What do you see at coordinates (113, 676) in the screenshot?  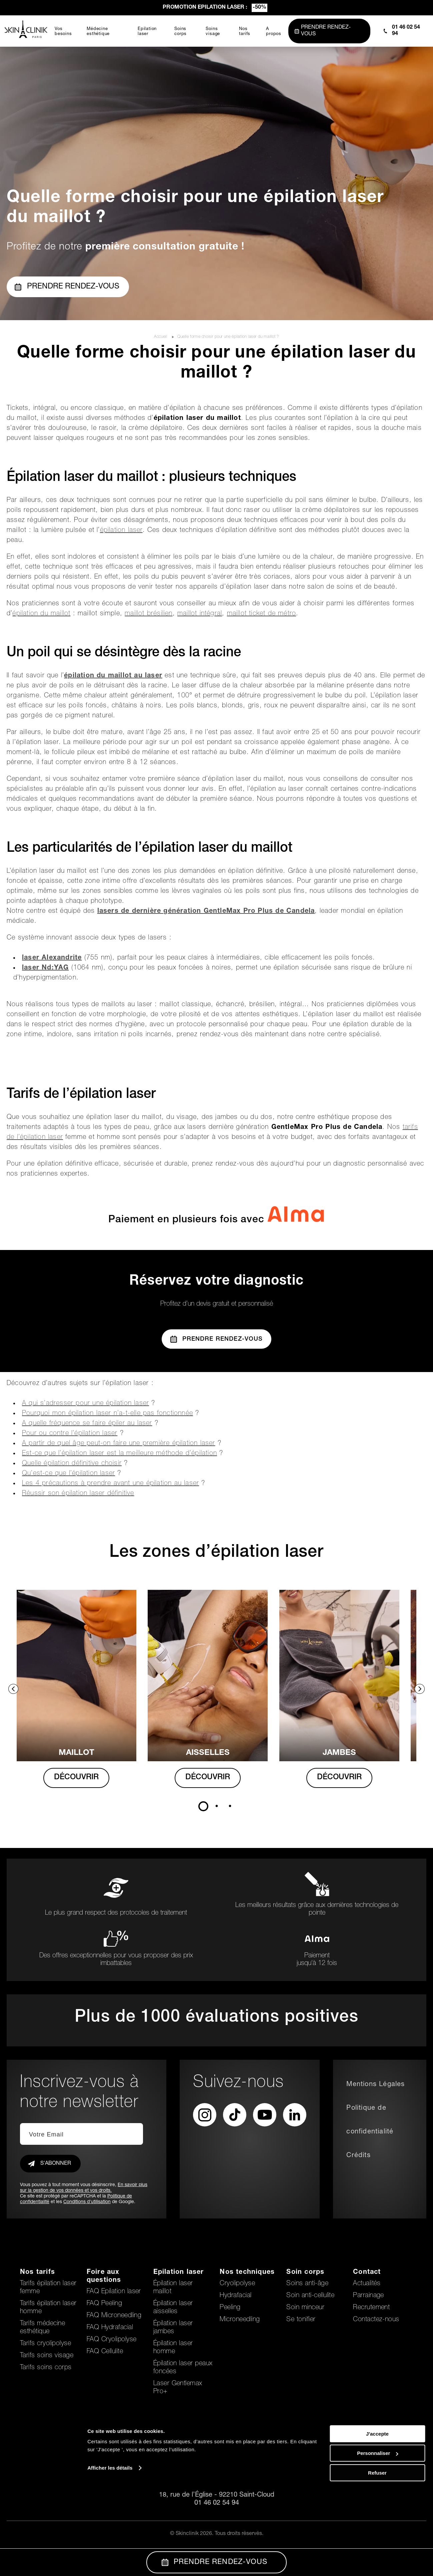 I see `épilation du maillot au laser` at bounding box center [113, 676].